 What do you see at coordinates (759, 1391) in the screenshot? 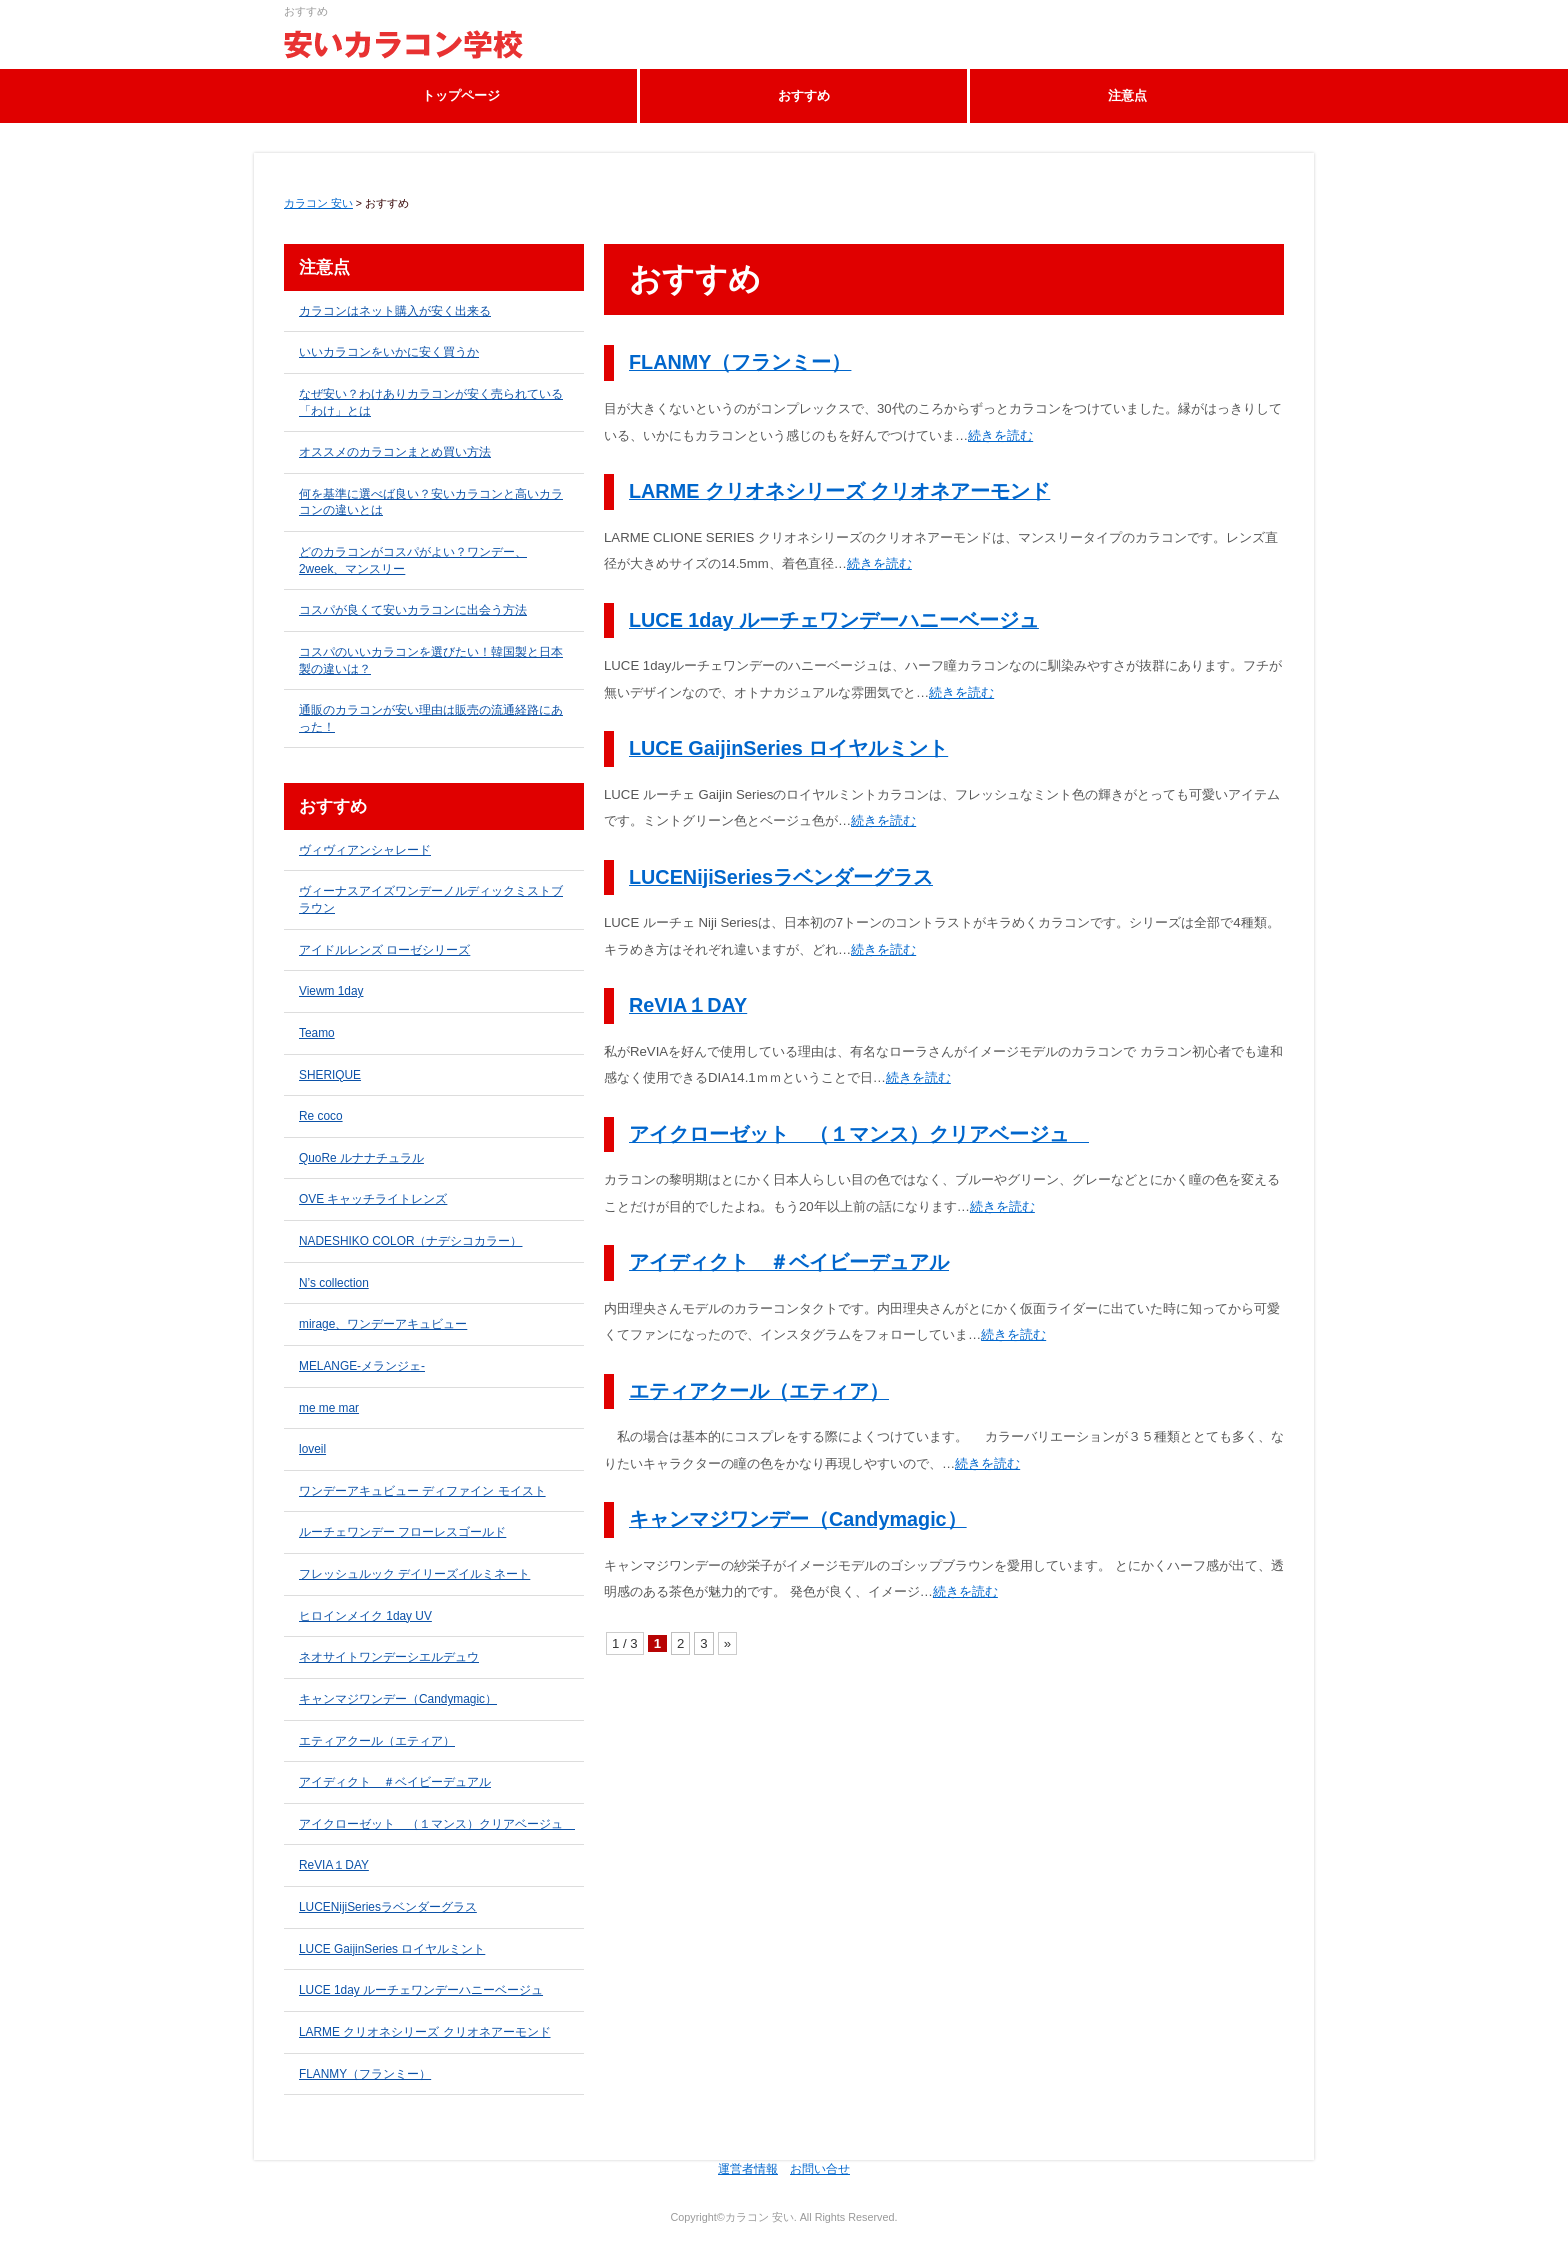
I see `エティアクール（エティア）` at bounding box center [759, 1391].